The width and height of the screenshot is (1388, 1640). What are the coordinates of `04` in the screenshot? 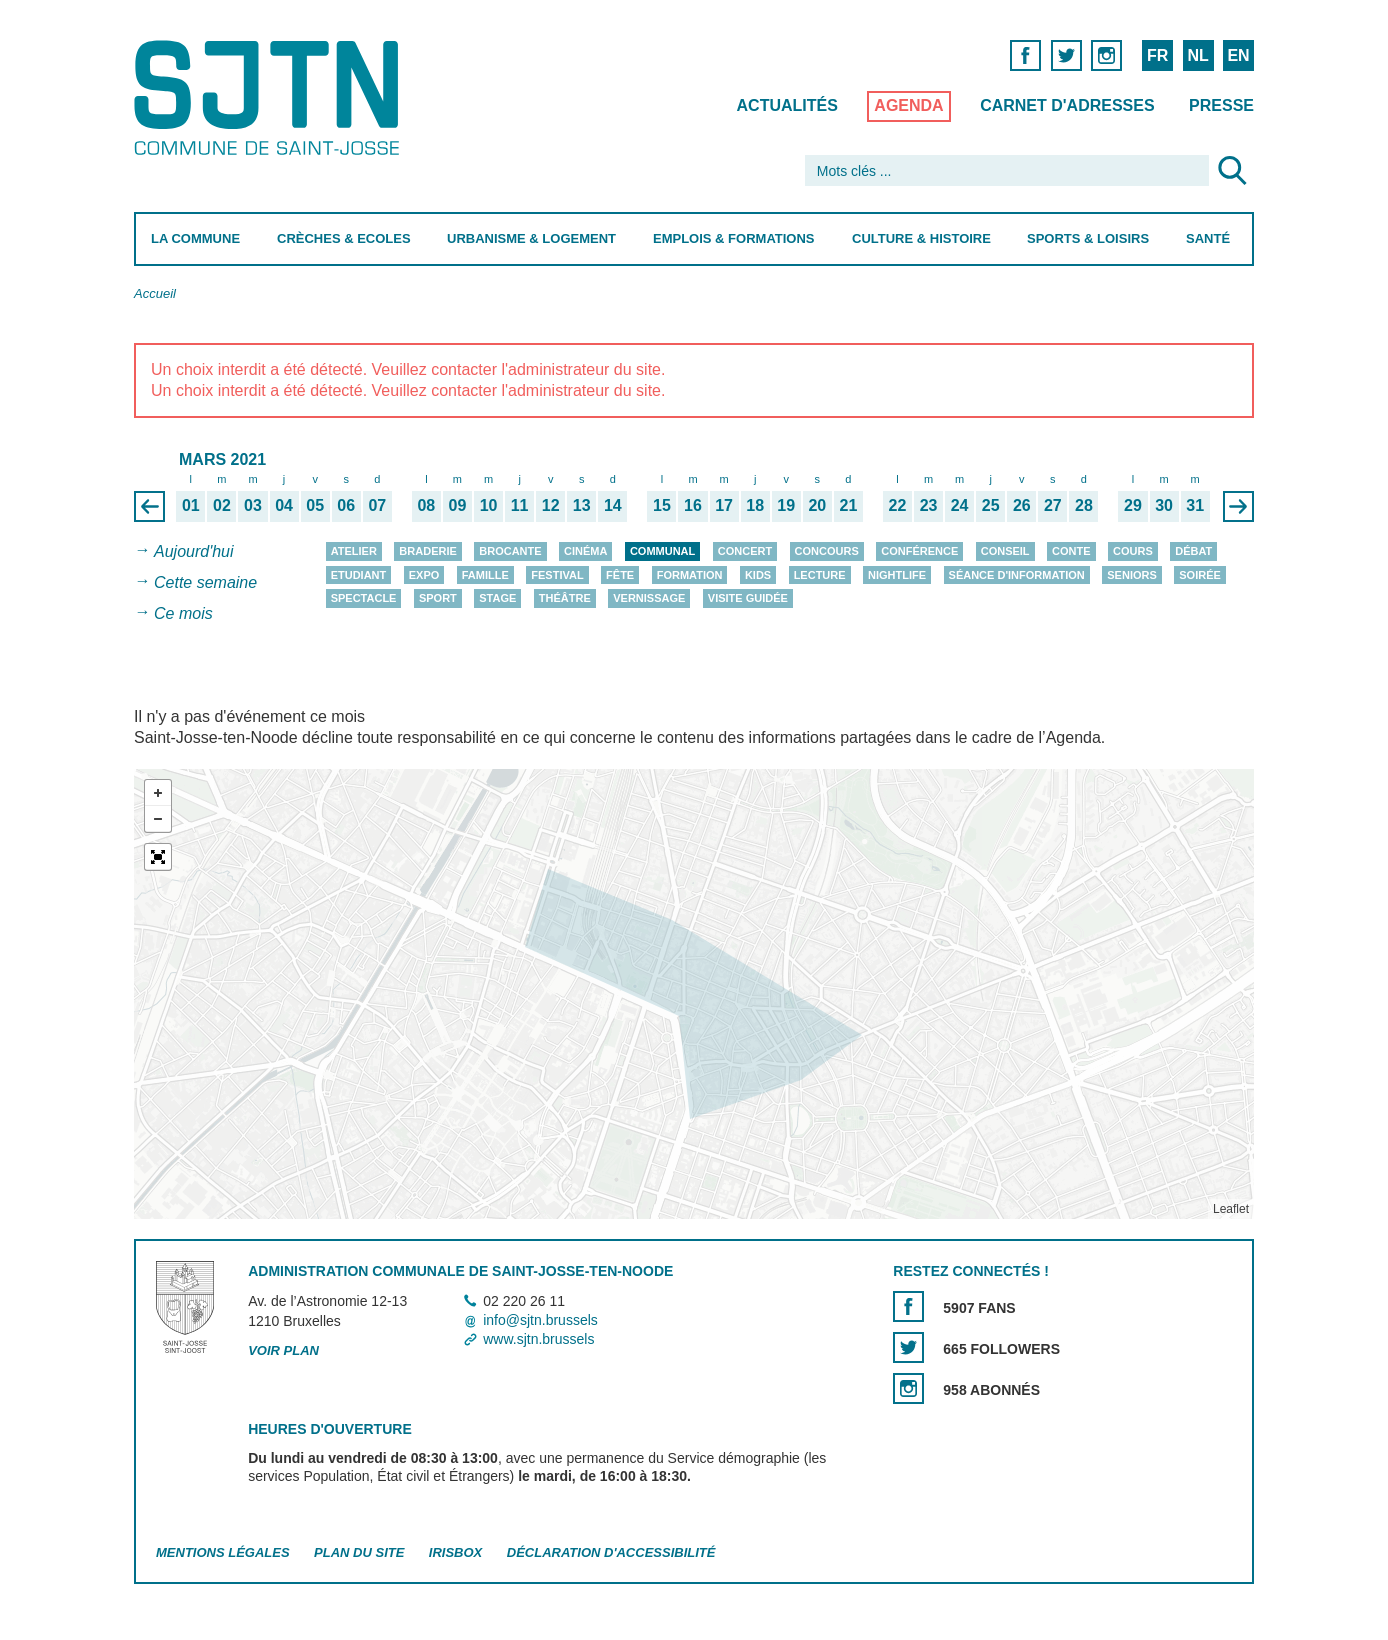 It's located at (284, 506).